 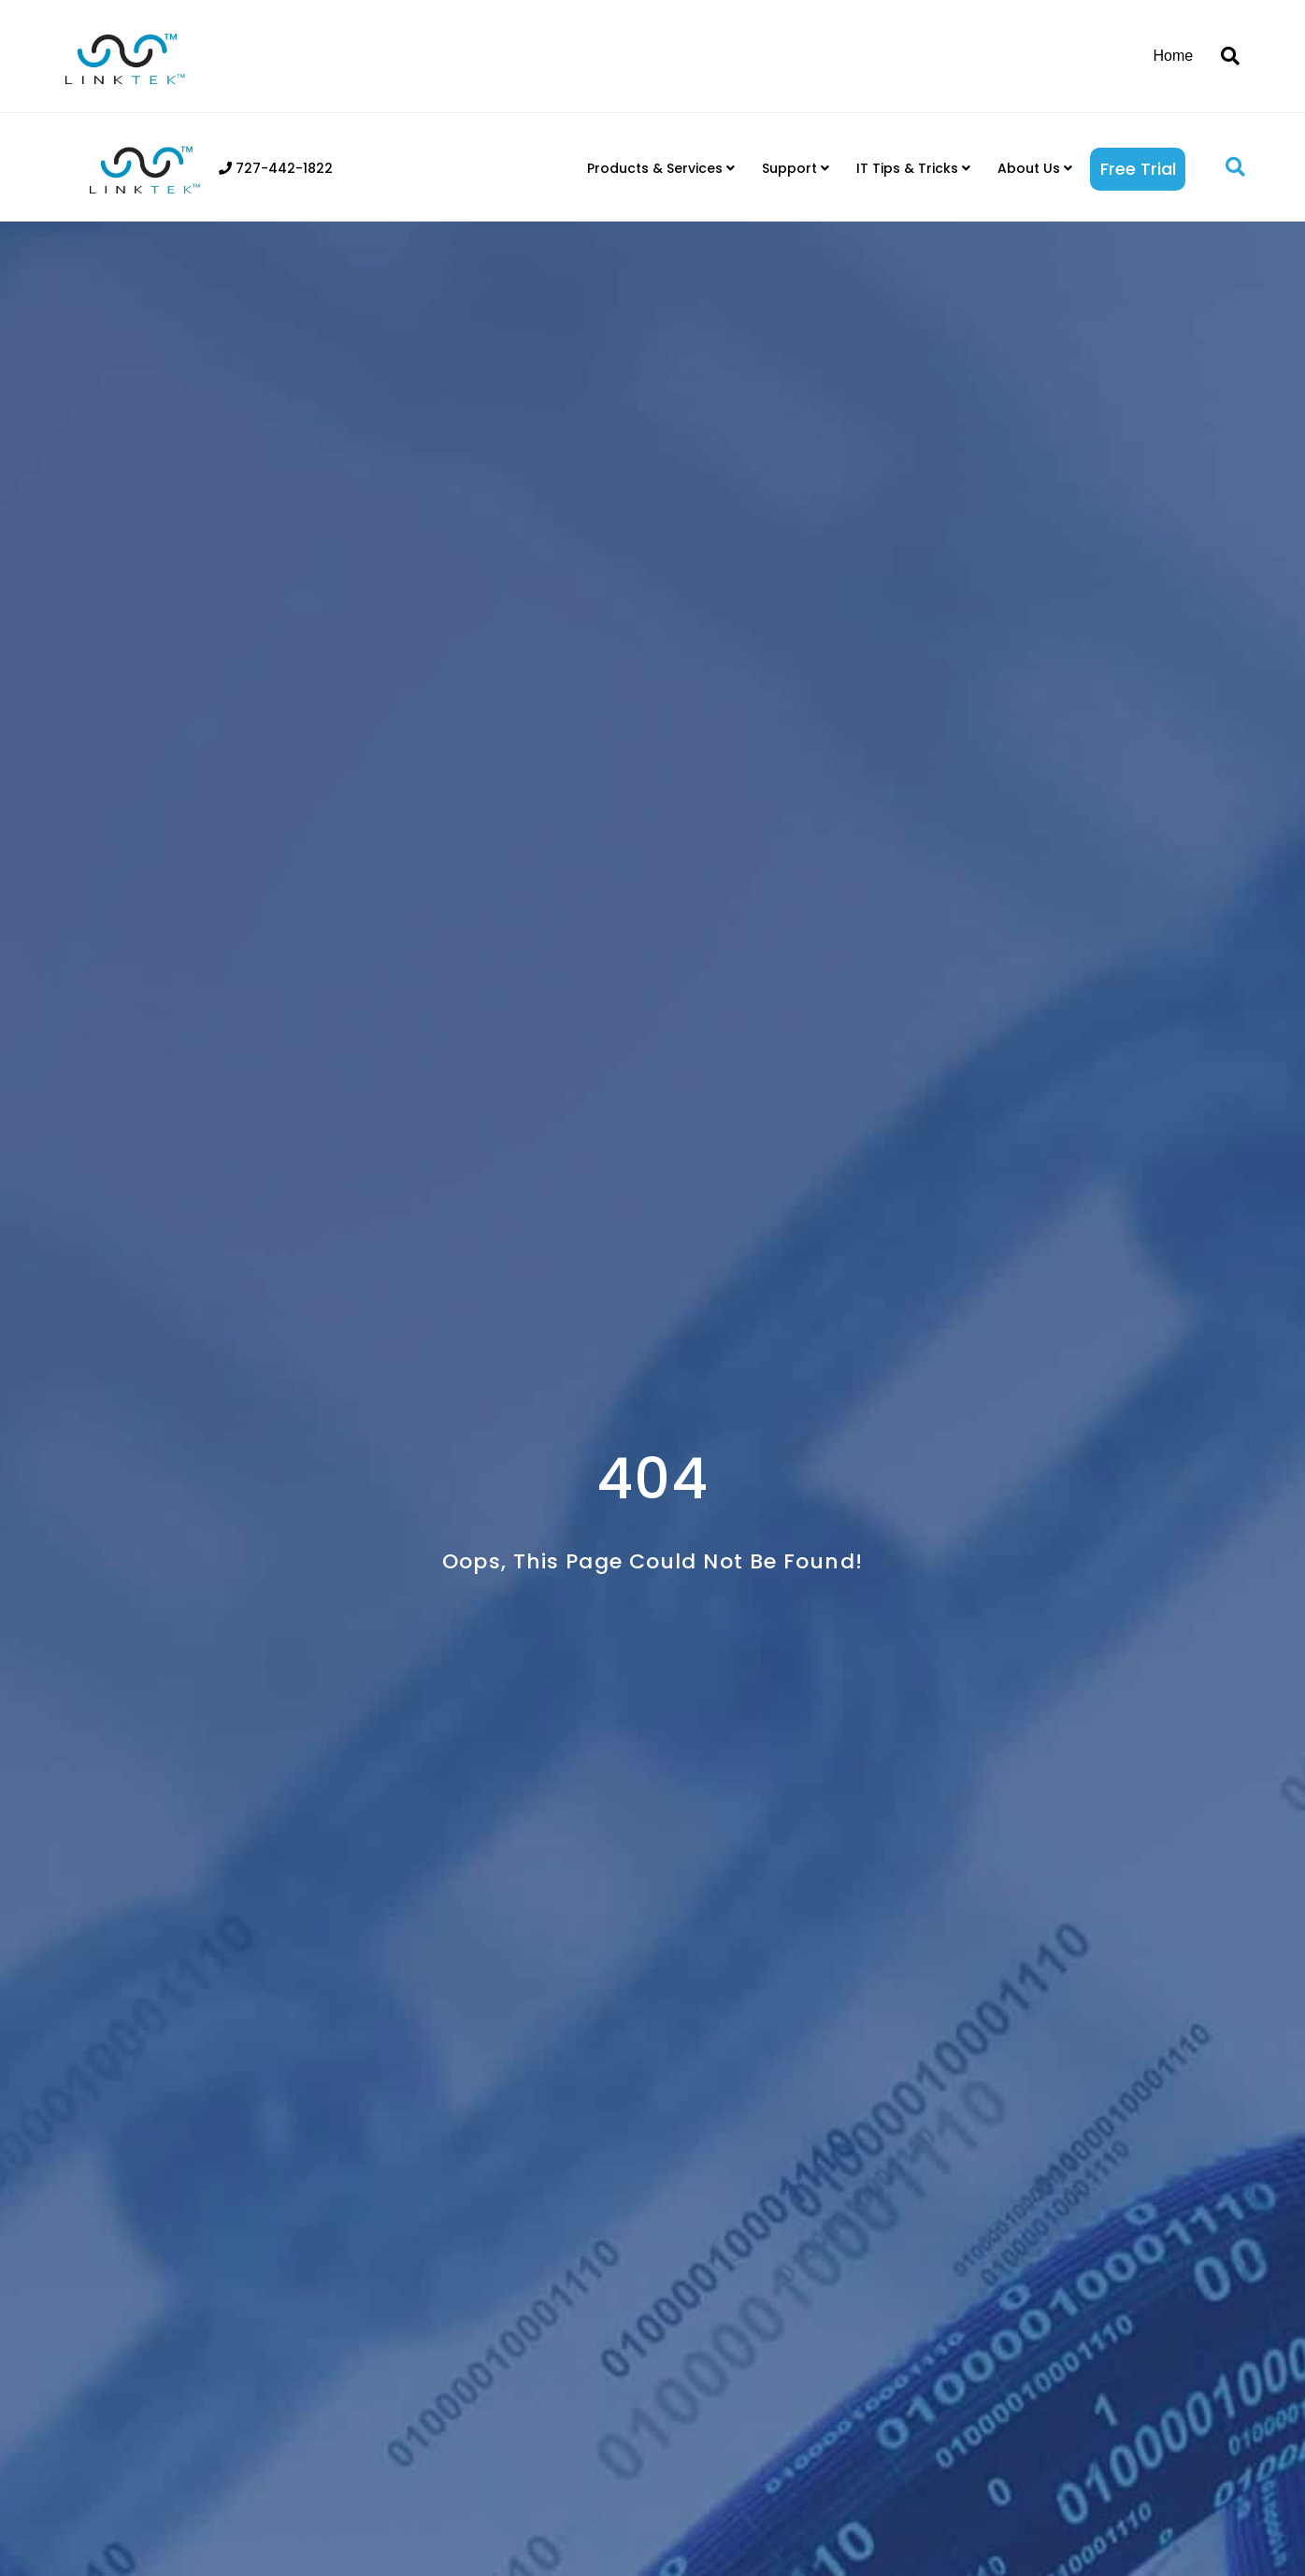 What do you see at coordinates (1223, 56) in the screenshot?
I see `[Search]` at bounding box center [1223, 56].